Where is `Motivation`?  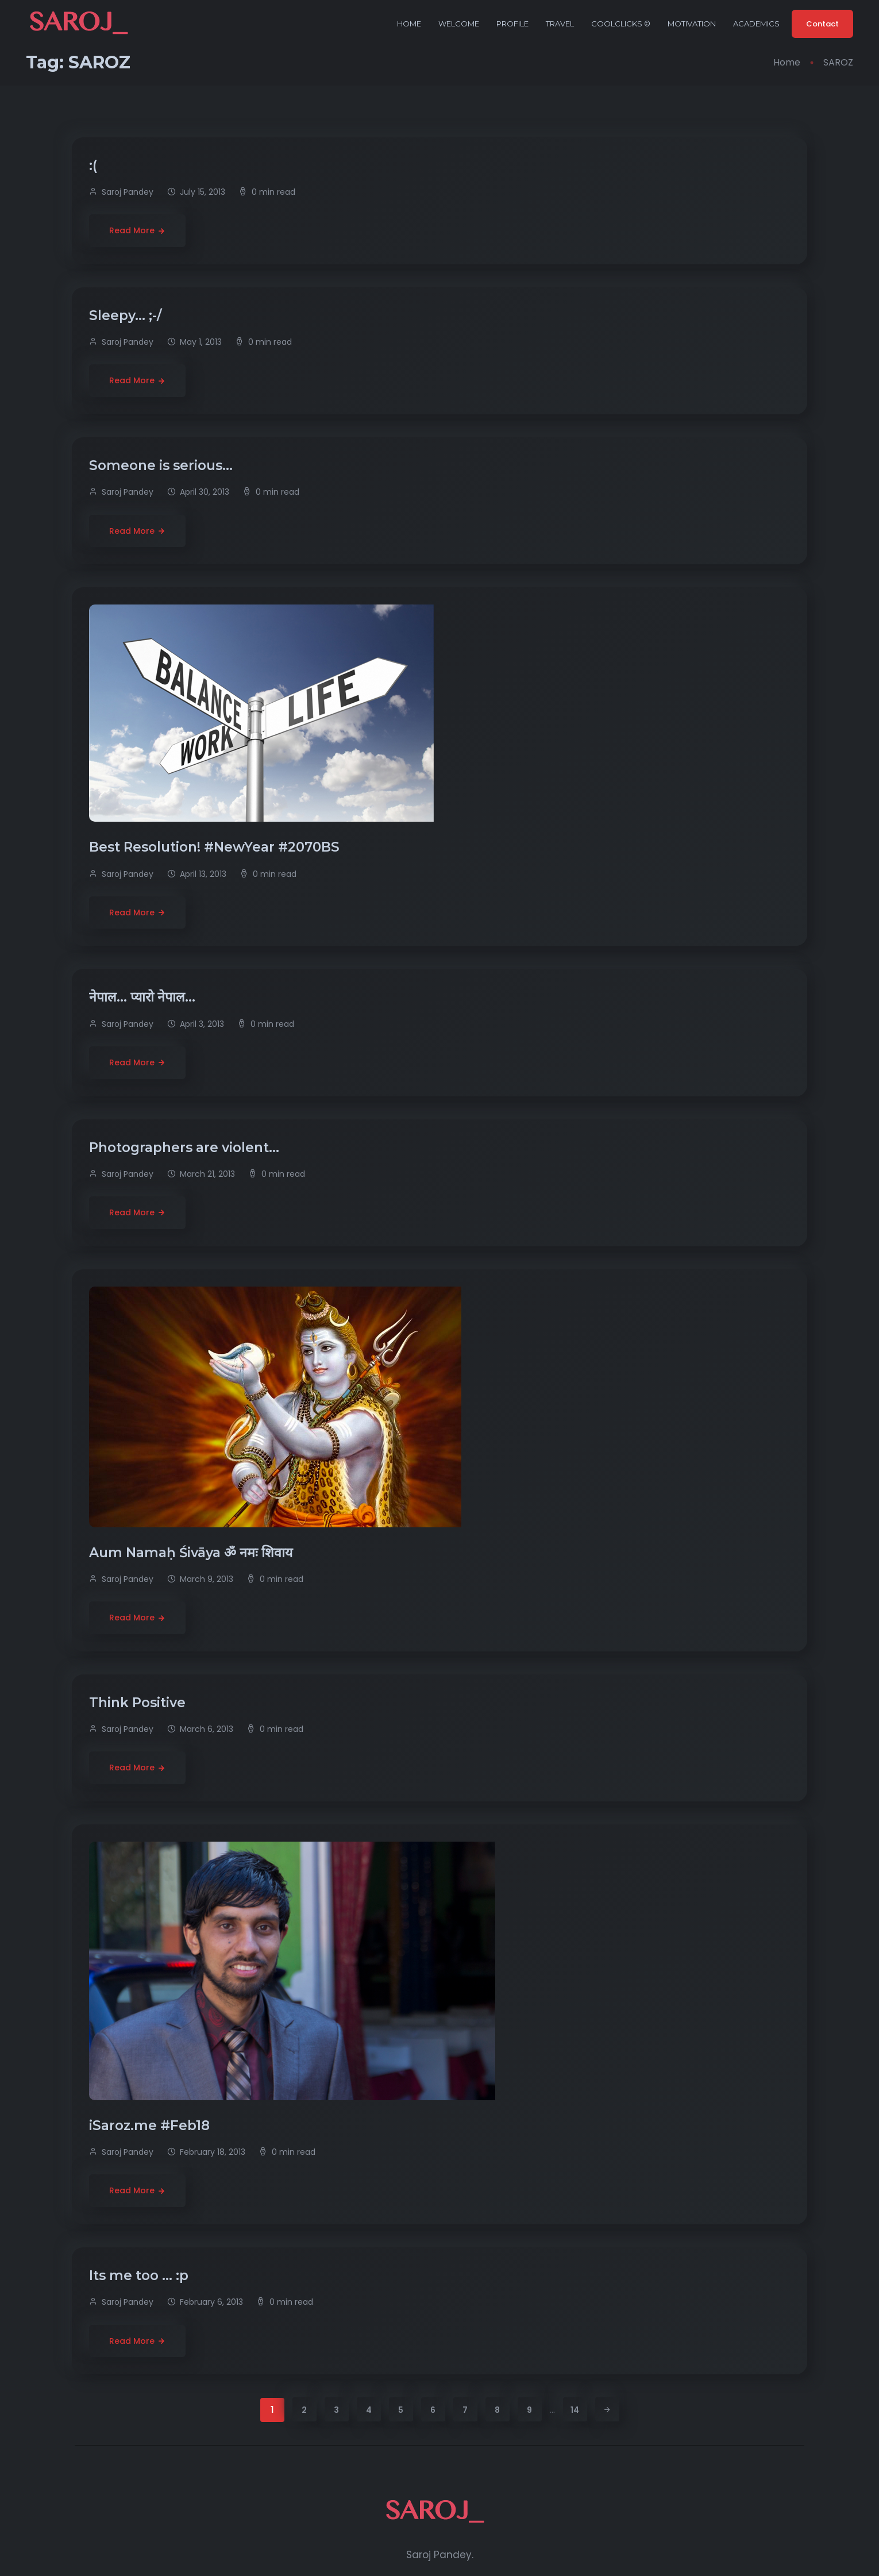
Motivation is located at coordinates (692, 23).